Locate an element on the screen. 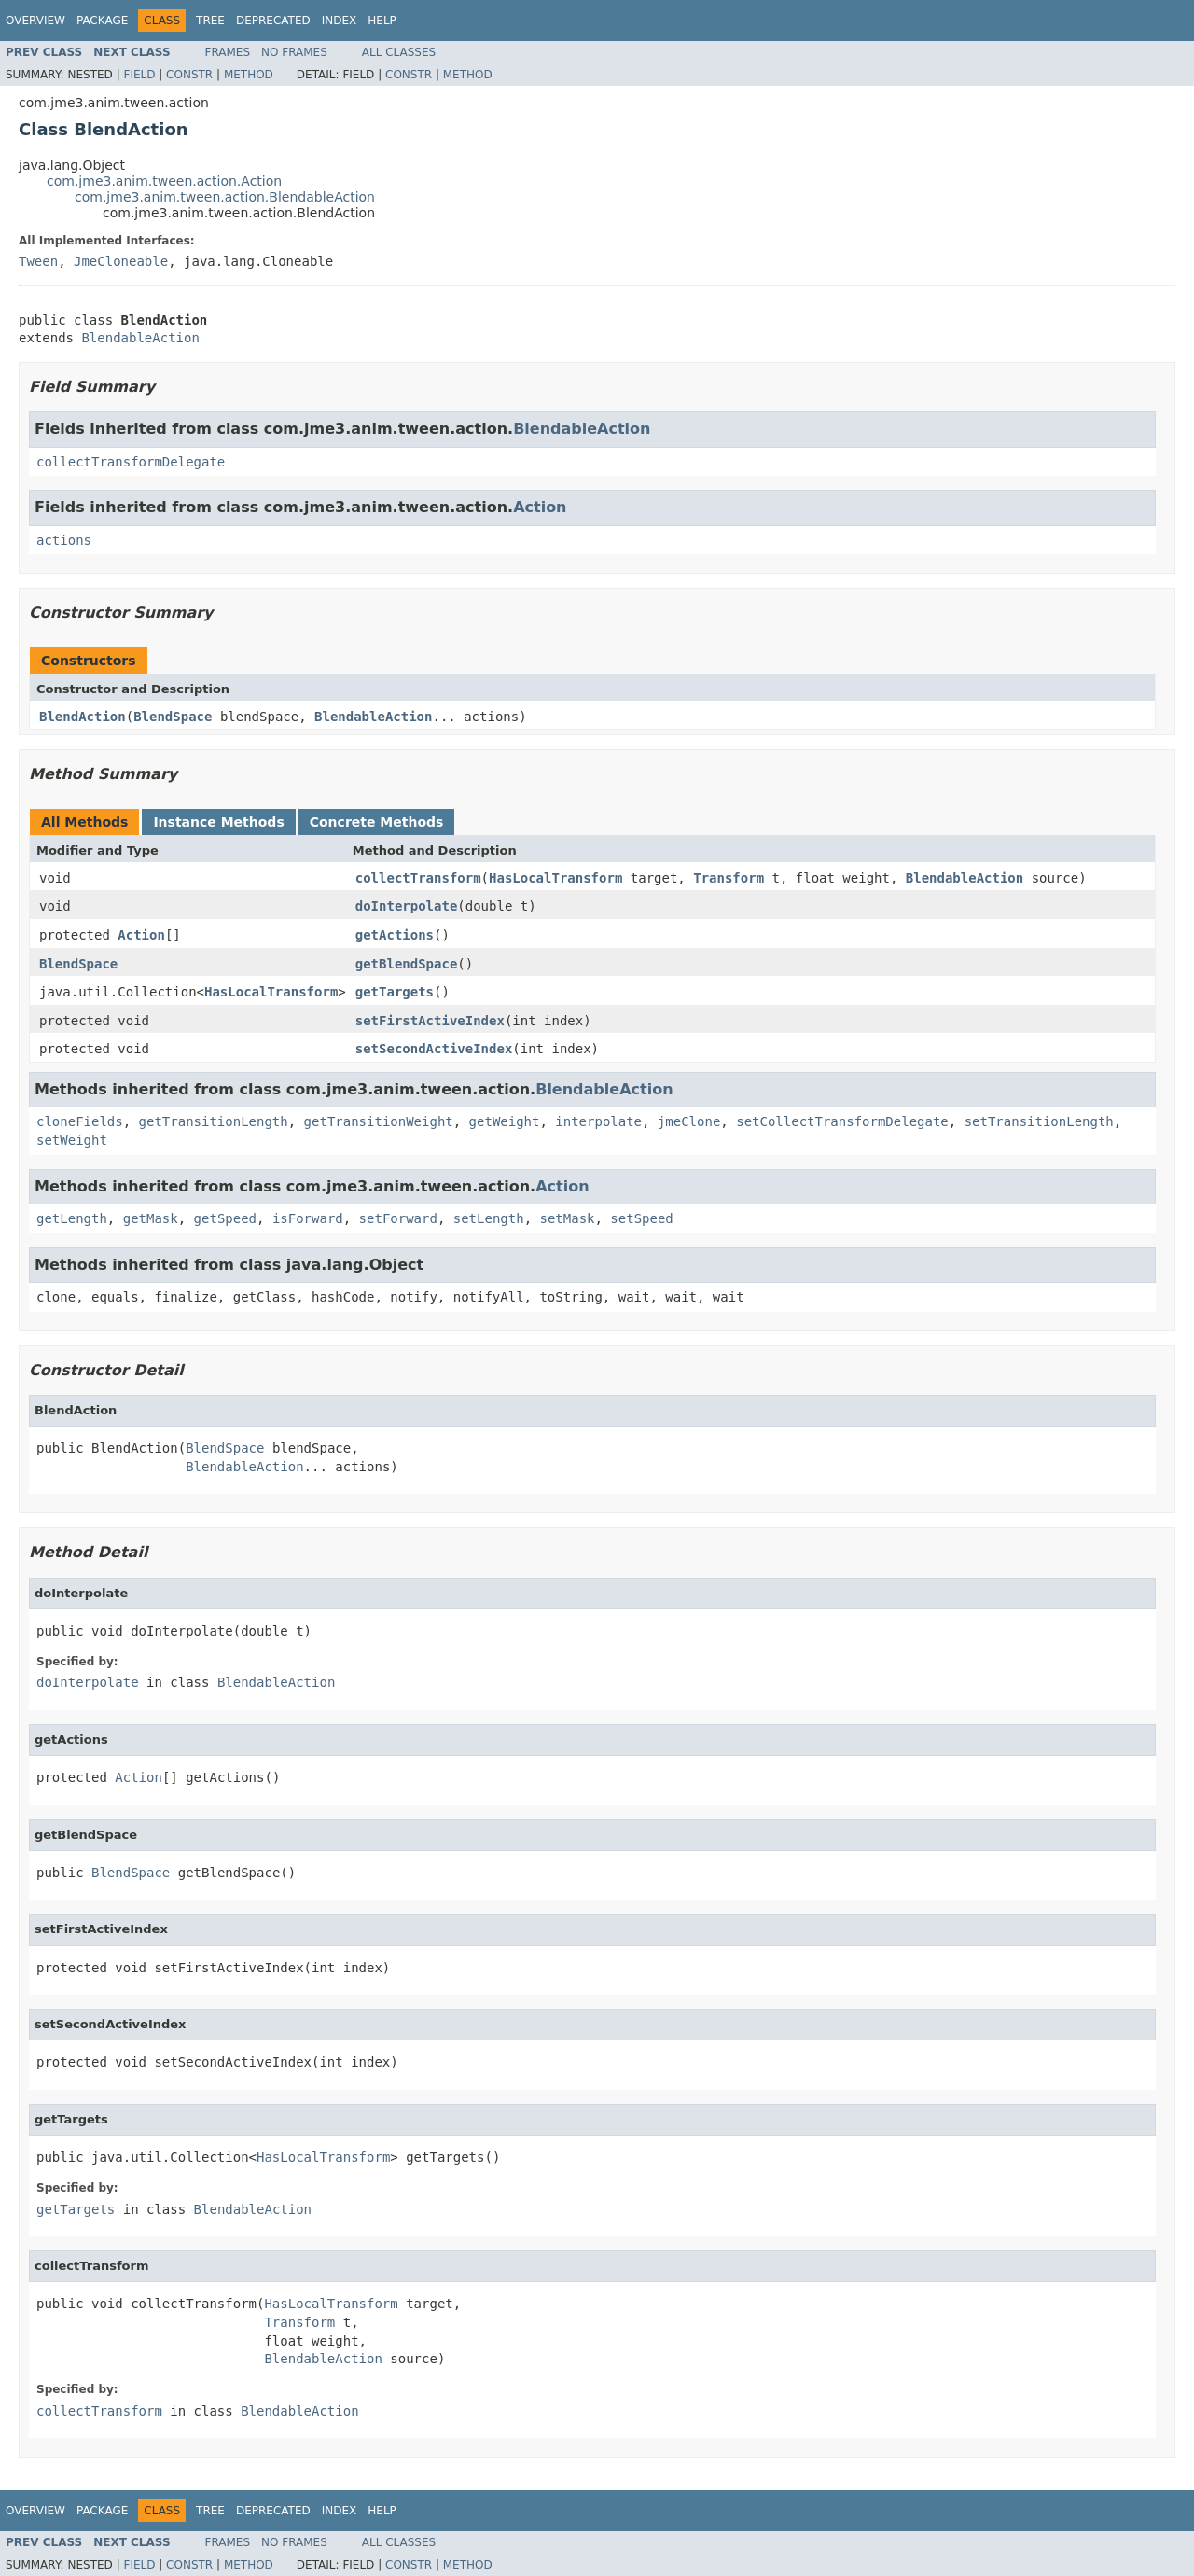 This screenshot has height=2576, width=1194. getWeight is located at coordinates (504, 1121).